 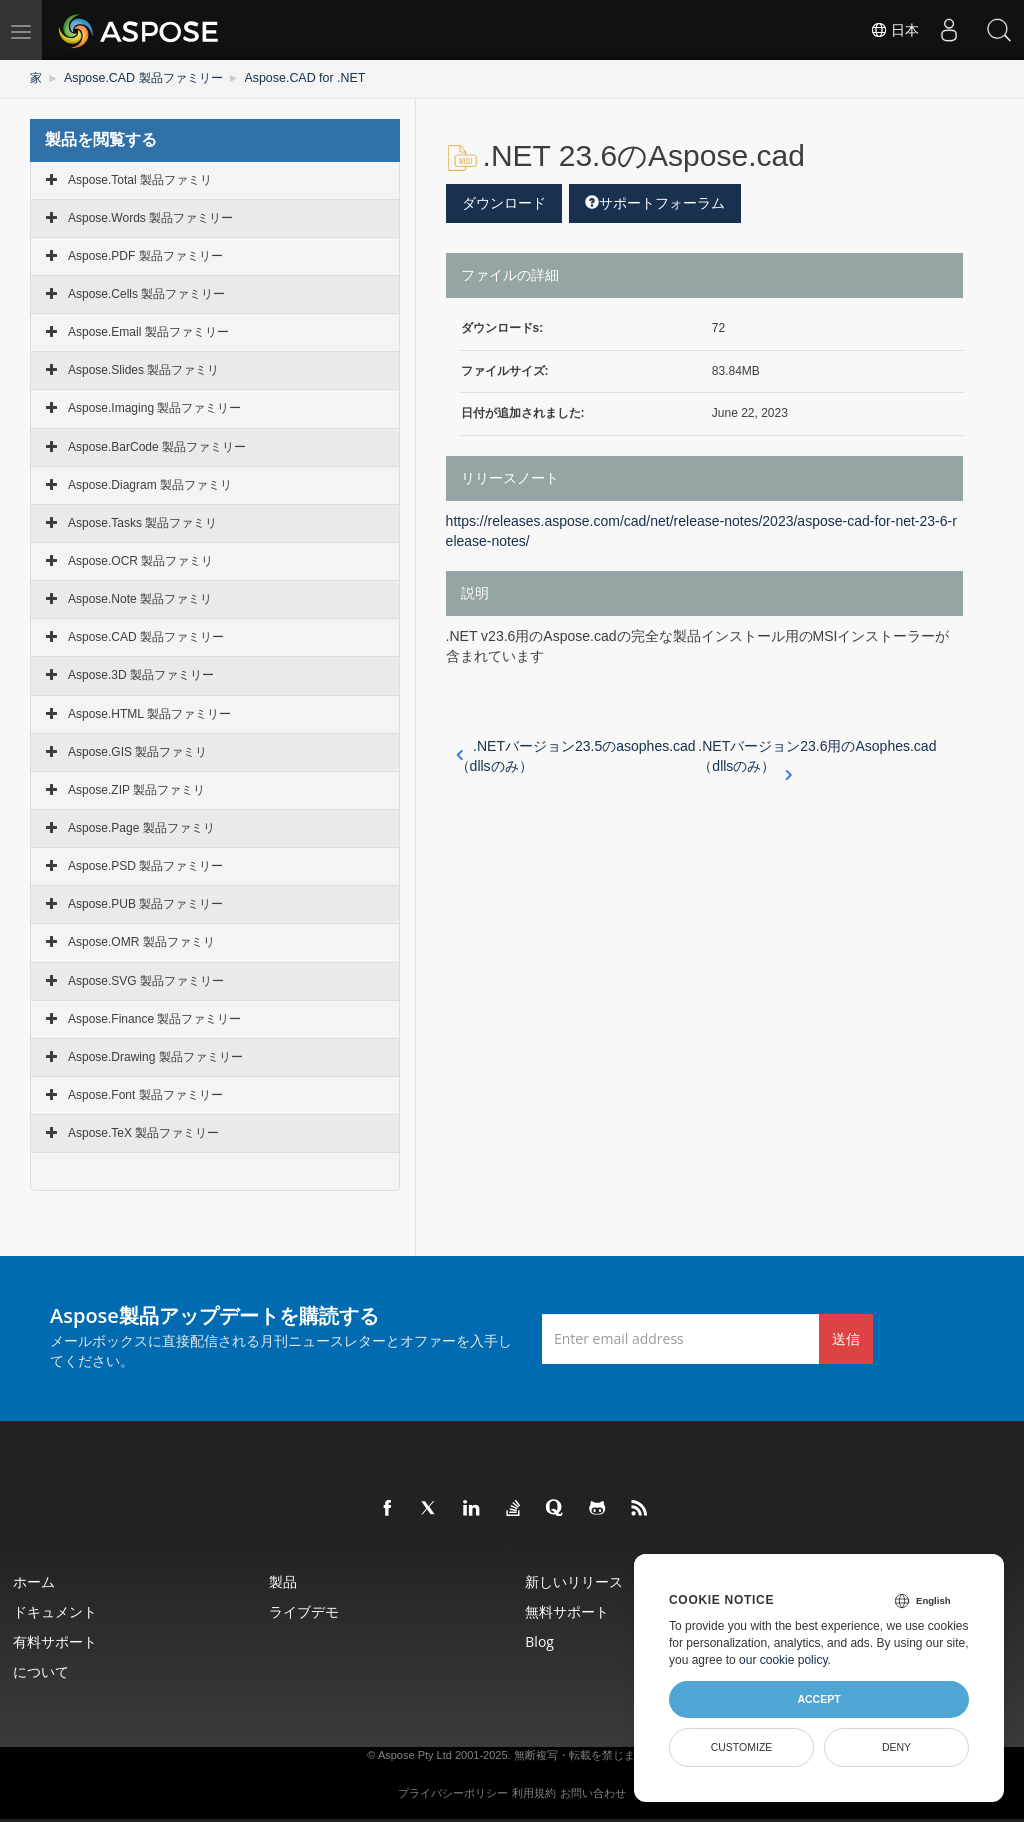 What do you see at coordinates (136, 789) in the screenshot?
I see `Aspose.ZIP 製品ファミリ` at bounding box center [136, 789].